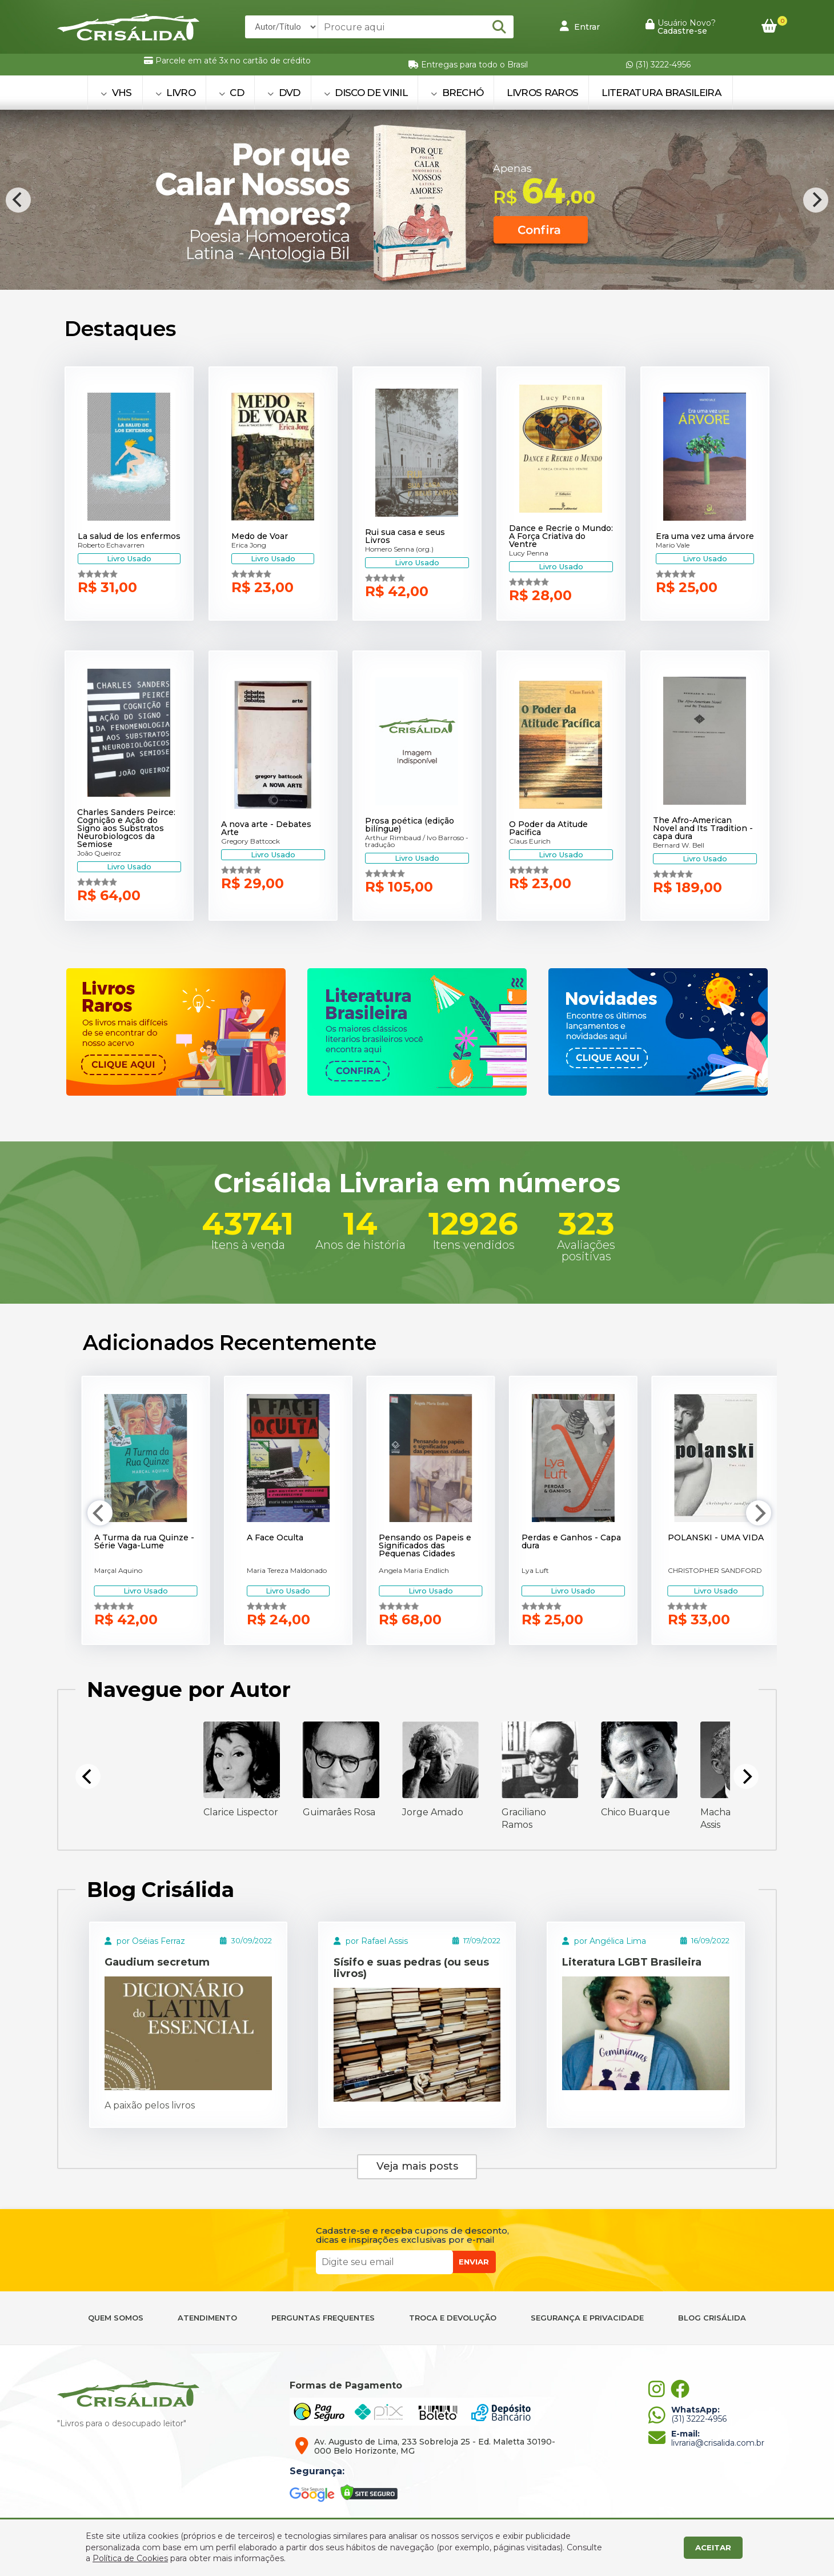  Describe the element at coordinates (661, 92) in the screenshot. I see `Literatura Brasileira` at that location.